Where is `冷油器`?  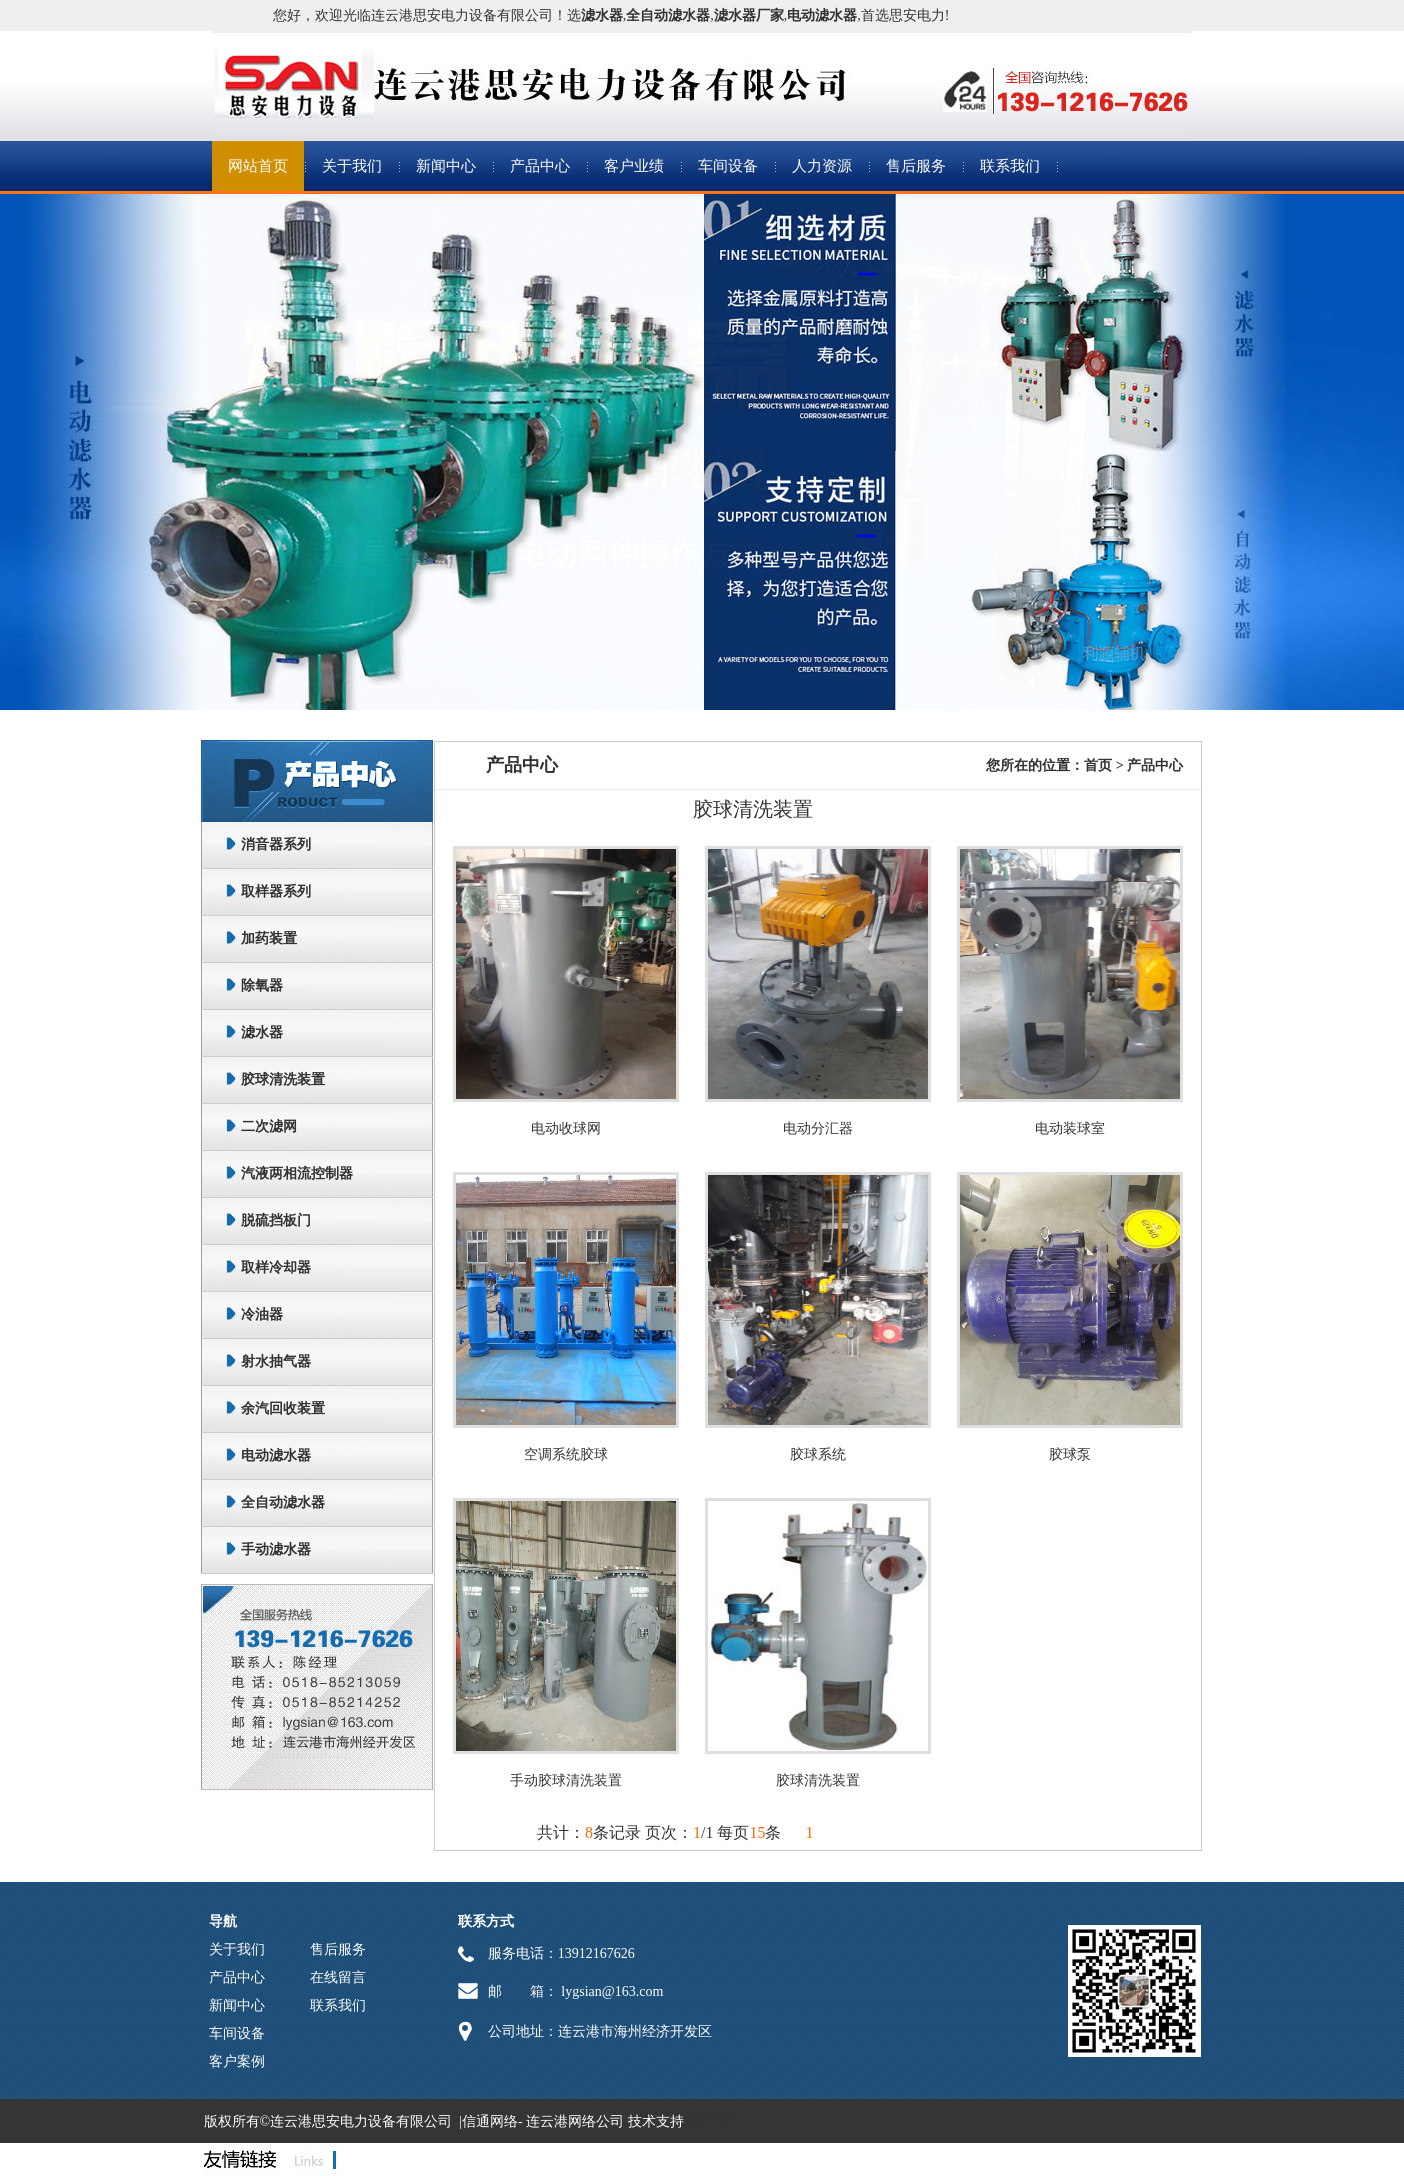 冷油器 is located at coordinates (262, 1314).